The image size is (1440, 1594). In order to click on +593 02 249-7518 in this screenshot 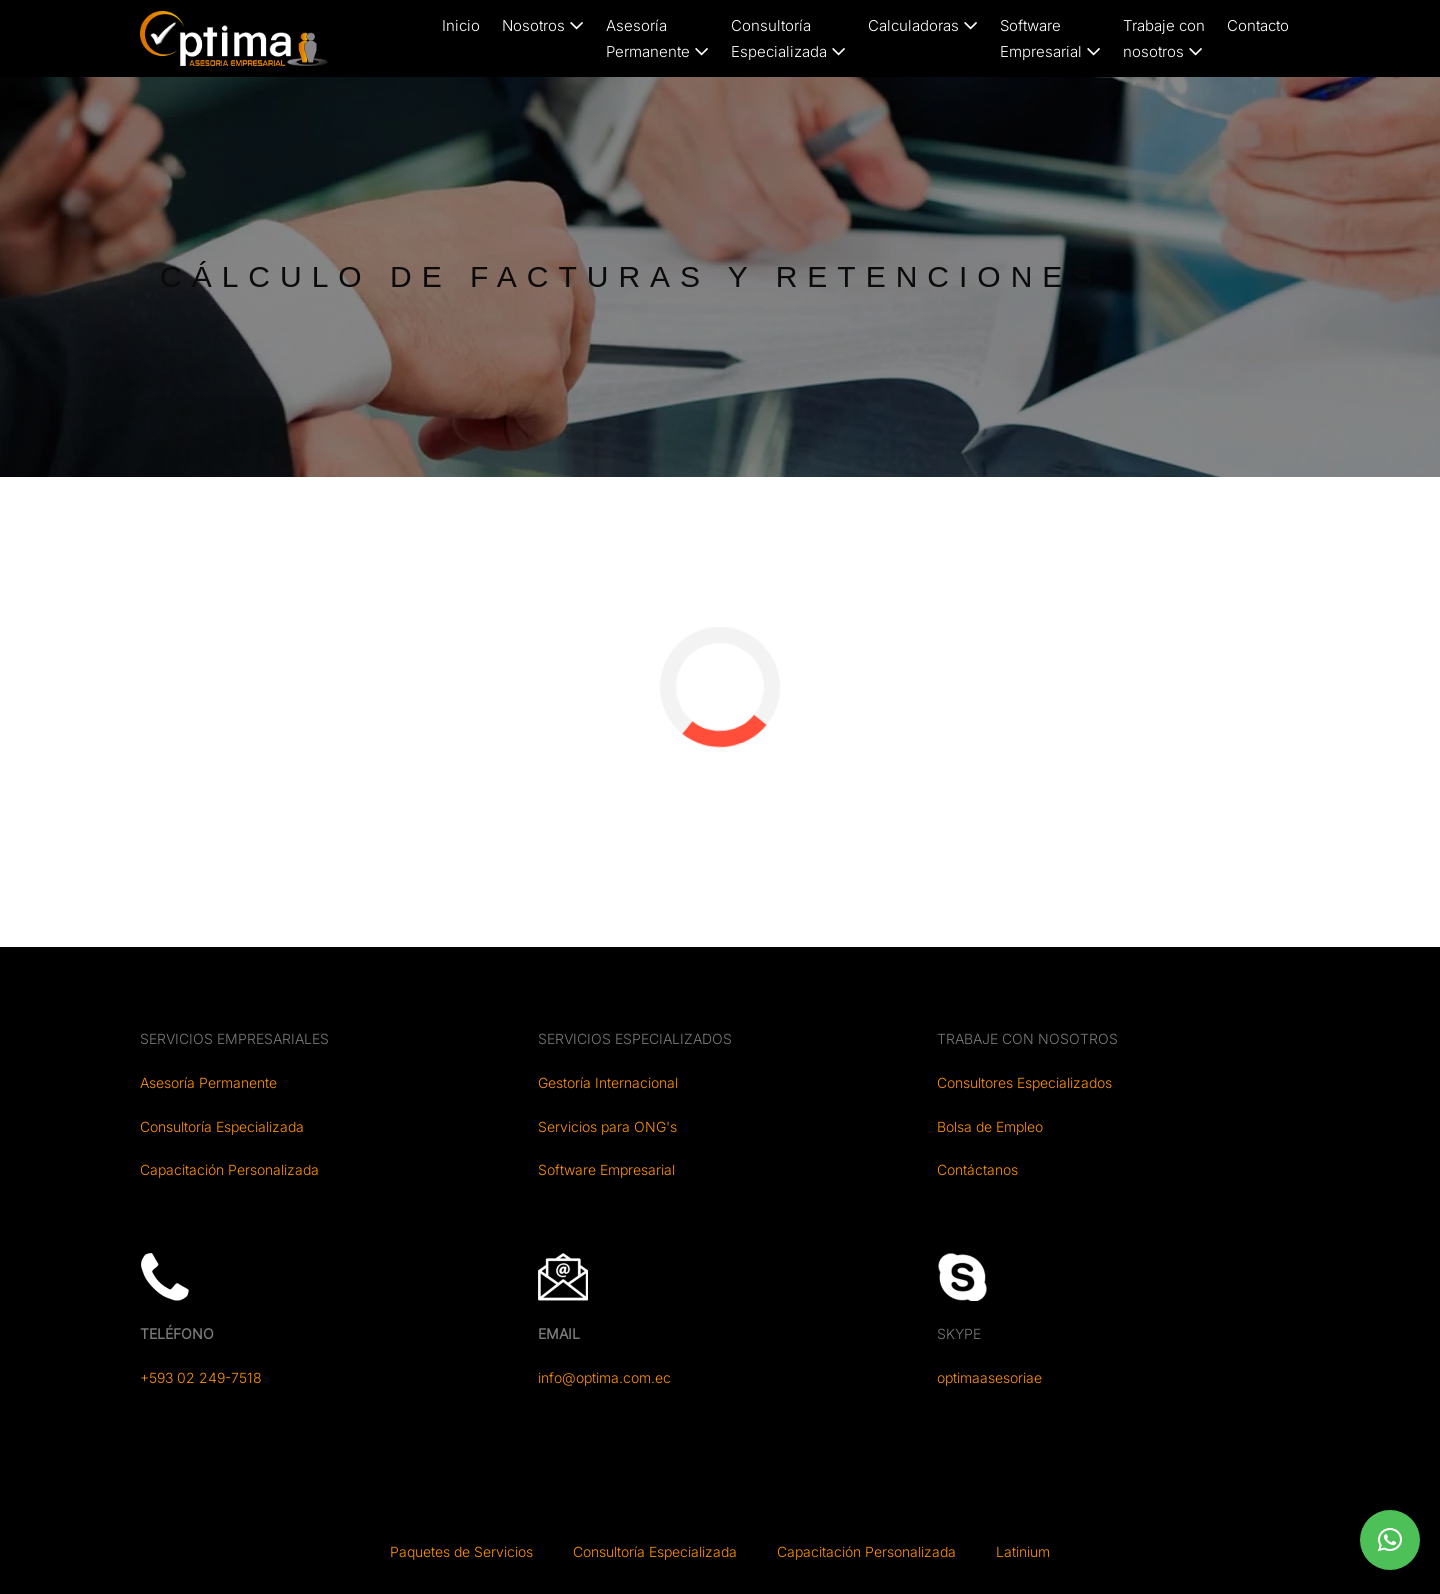, I will do `click(201, 1377)`.